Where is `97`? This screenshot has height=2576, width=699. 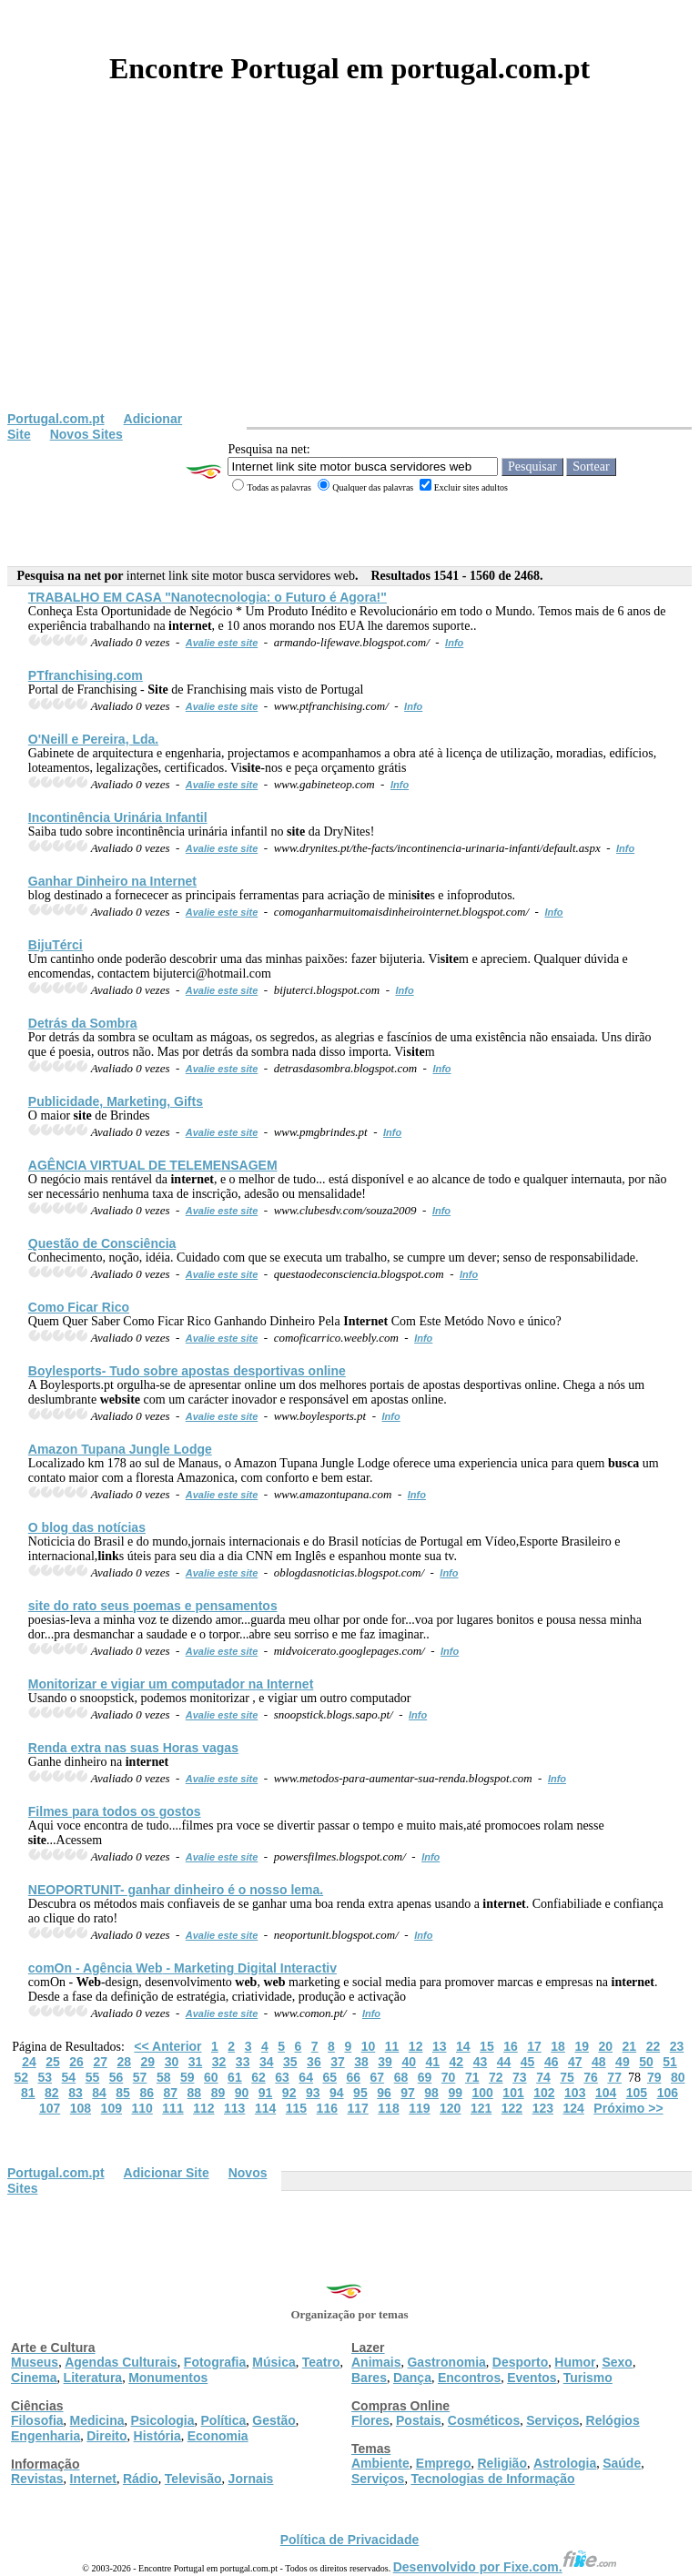 97 is located at coordinates (407, 2092).